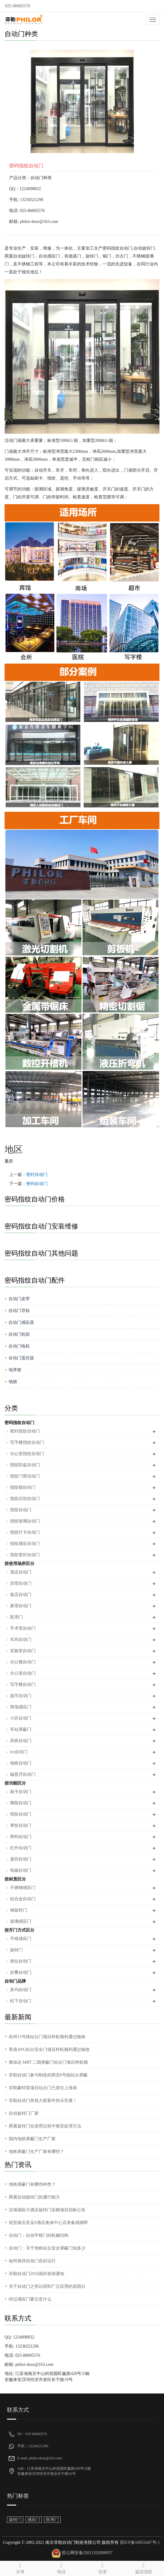  What do you see at coordinates (20, 1729) in the screenshot?
I see `车站屏蔽门` at bounding box center [20, 1729].